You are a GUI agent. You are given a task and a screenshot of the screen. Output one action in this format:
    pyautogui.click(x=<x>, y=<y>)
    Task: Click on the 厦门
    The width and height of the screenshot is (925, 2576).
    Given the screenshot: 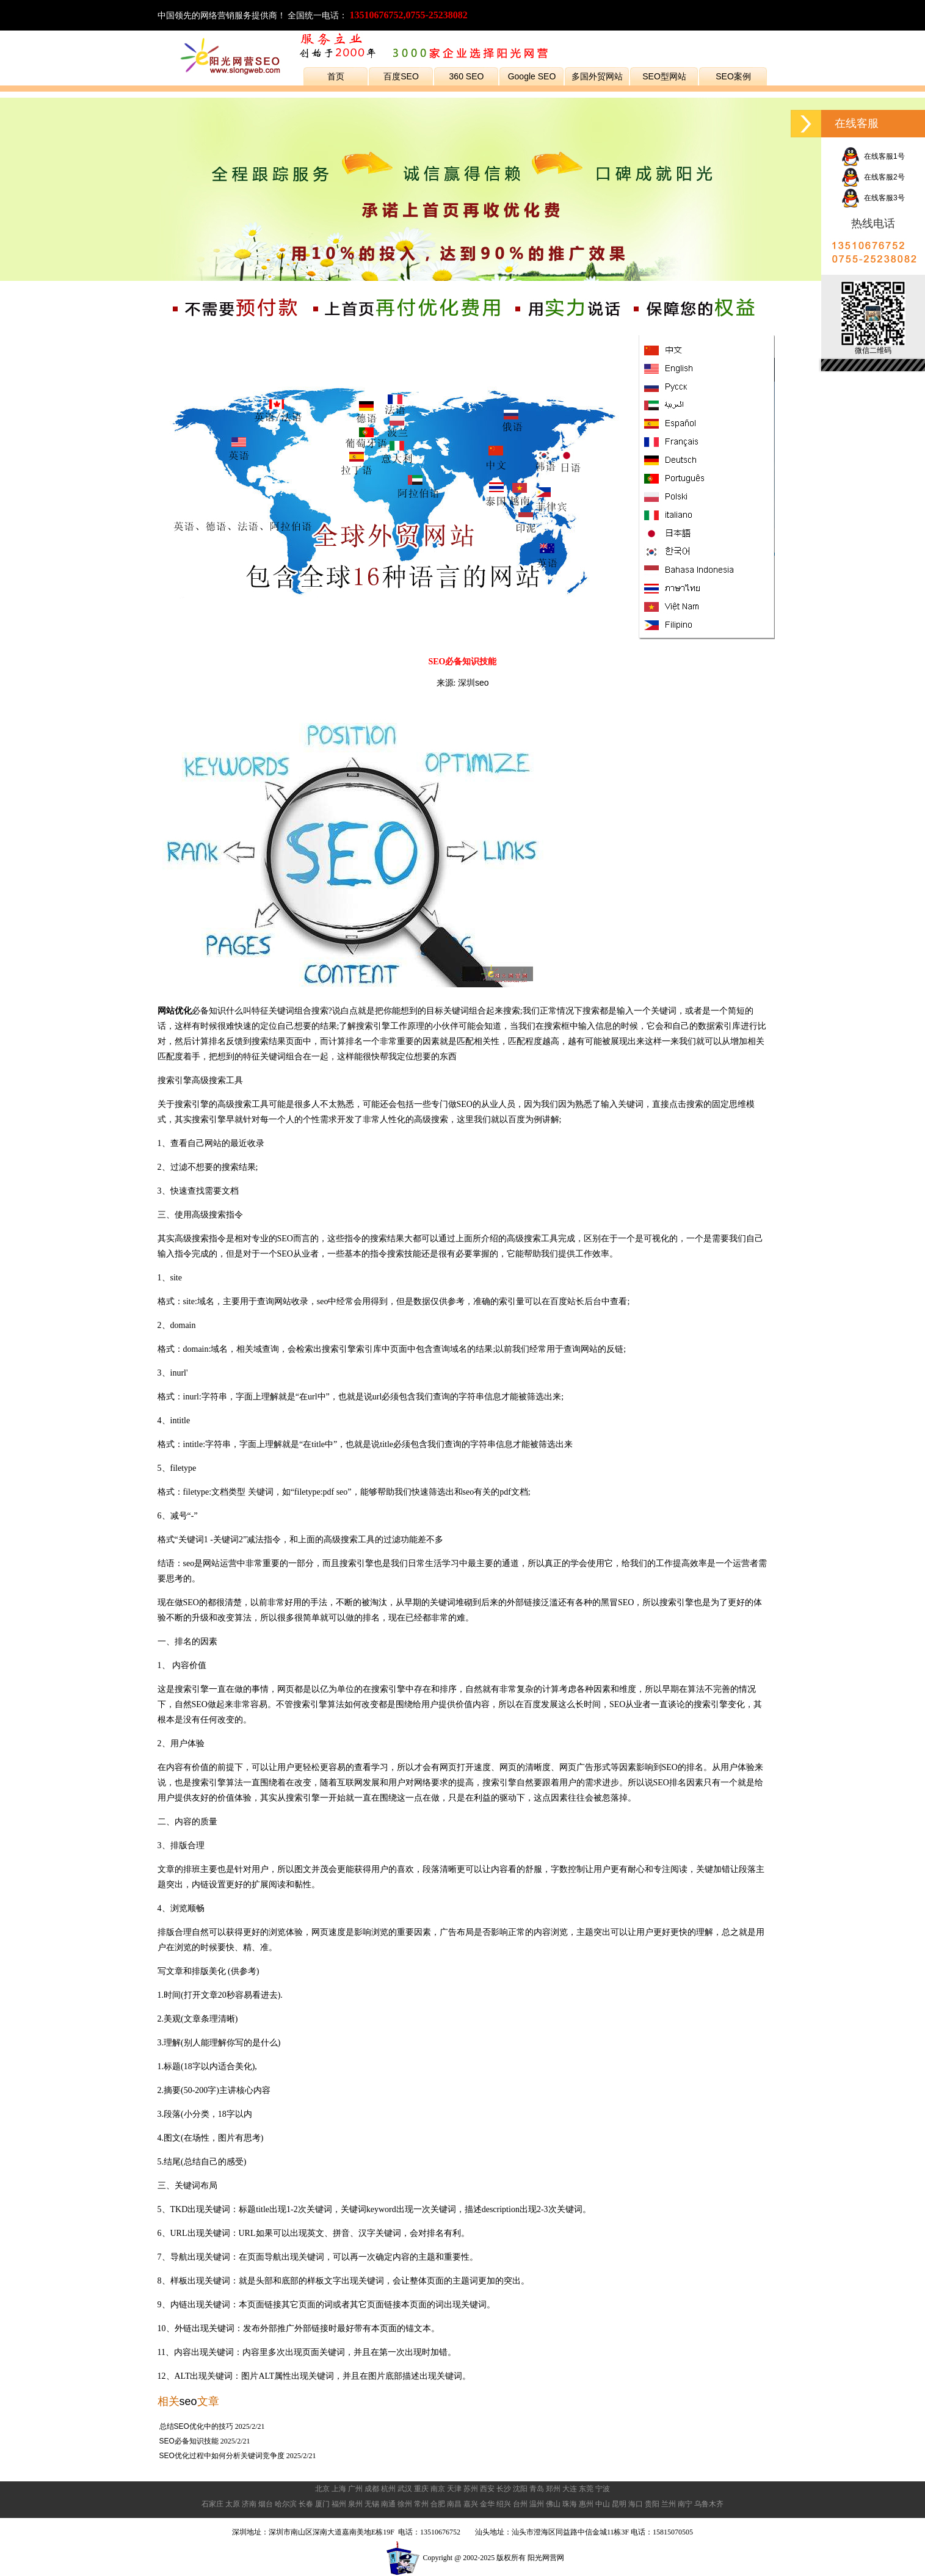 What is the action you would take?
    pyautogui.click(x=322, y=2504)
    